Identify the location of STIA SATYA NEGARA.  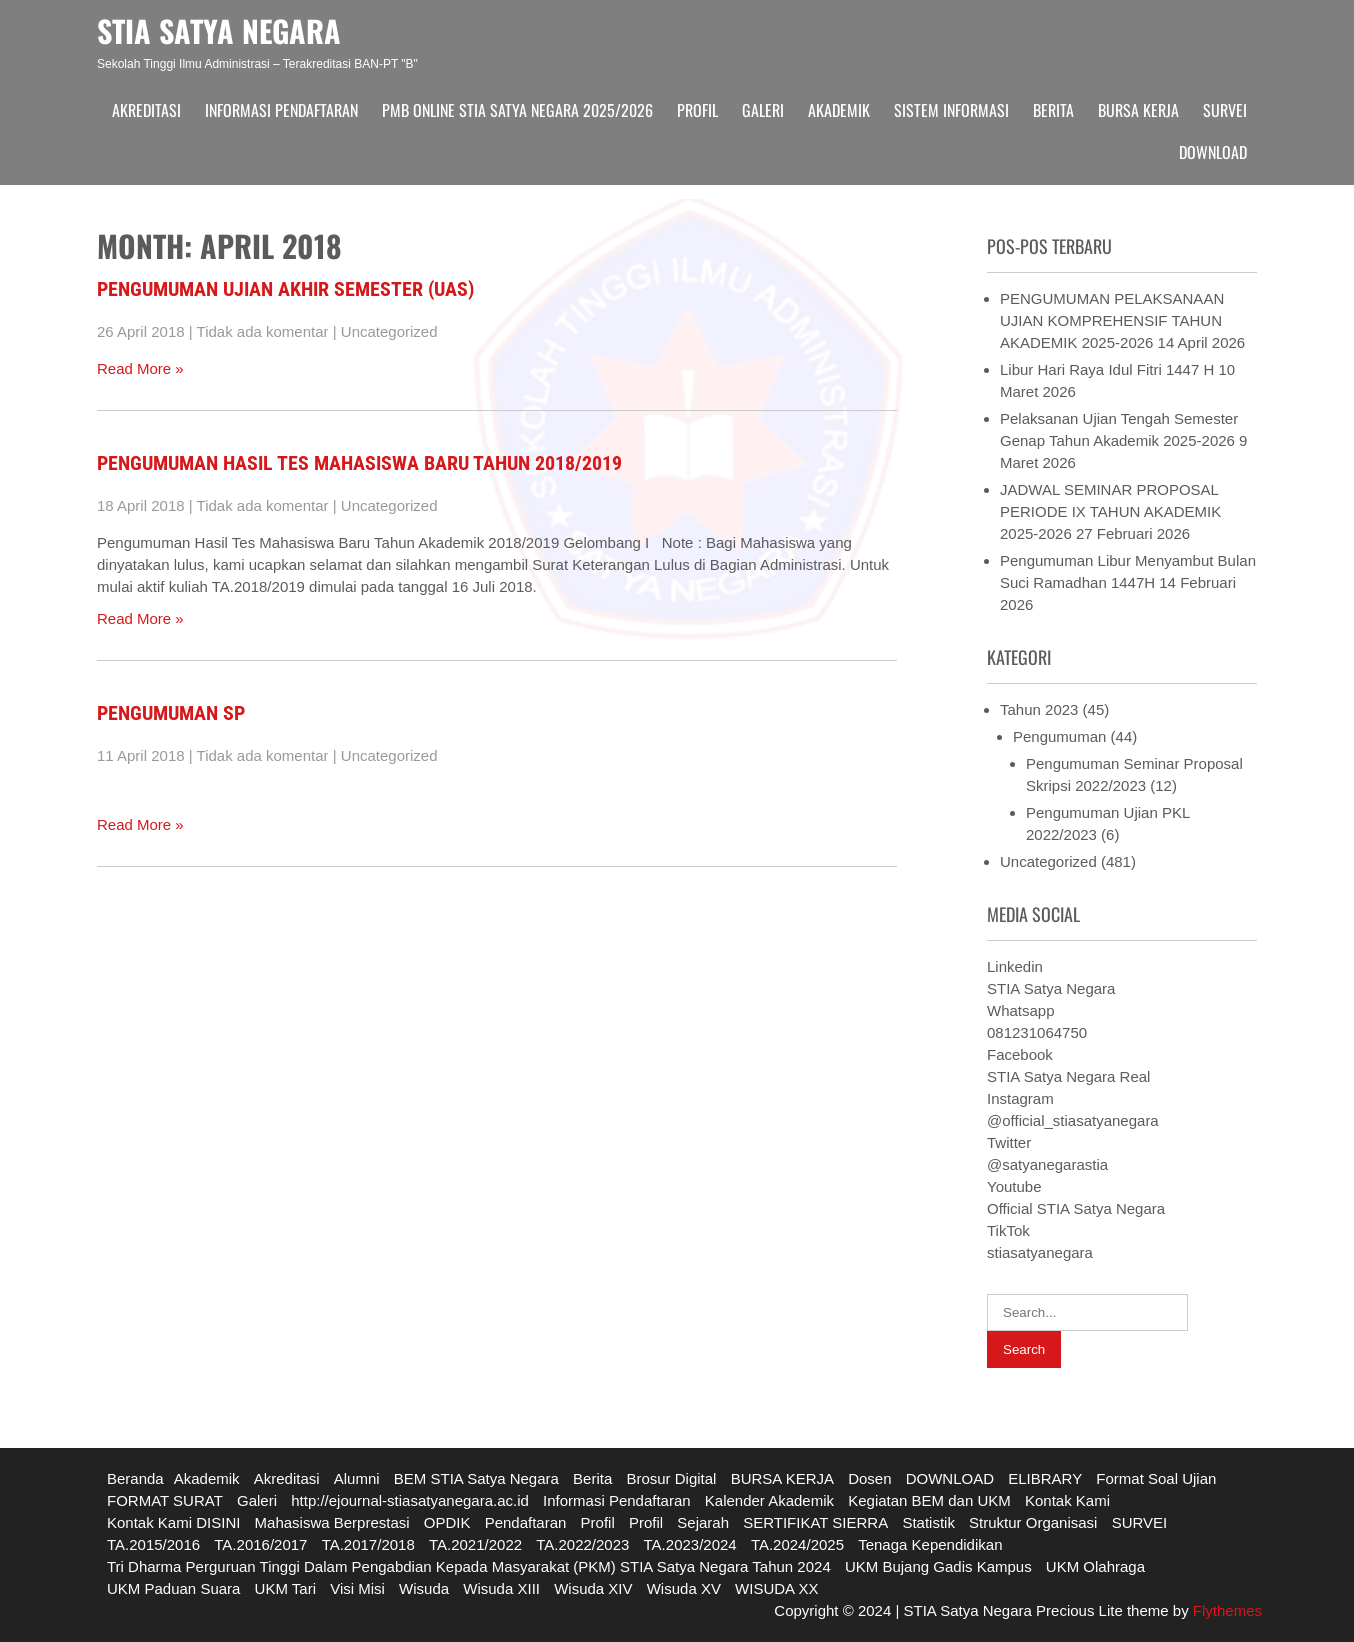
(219, 30).